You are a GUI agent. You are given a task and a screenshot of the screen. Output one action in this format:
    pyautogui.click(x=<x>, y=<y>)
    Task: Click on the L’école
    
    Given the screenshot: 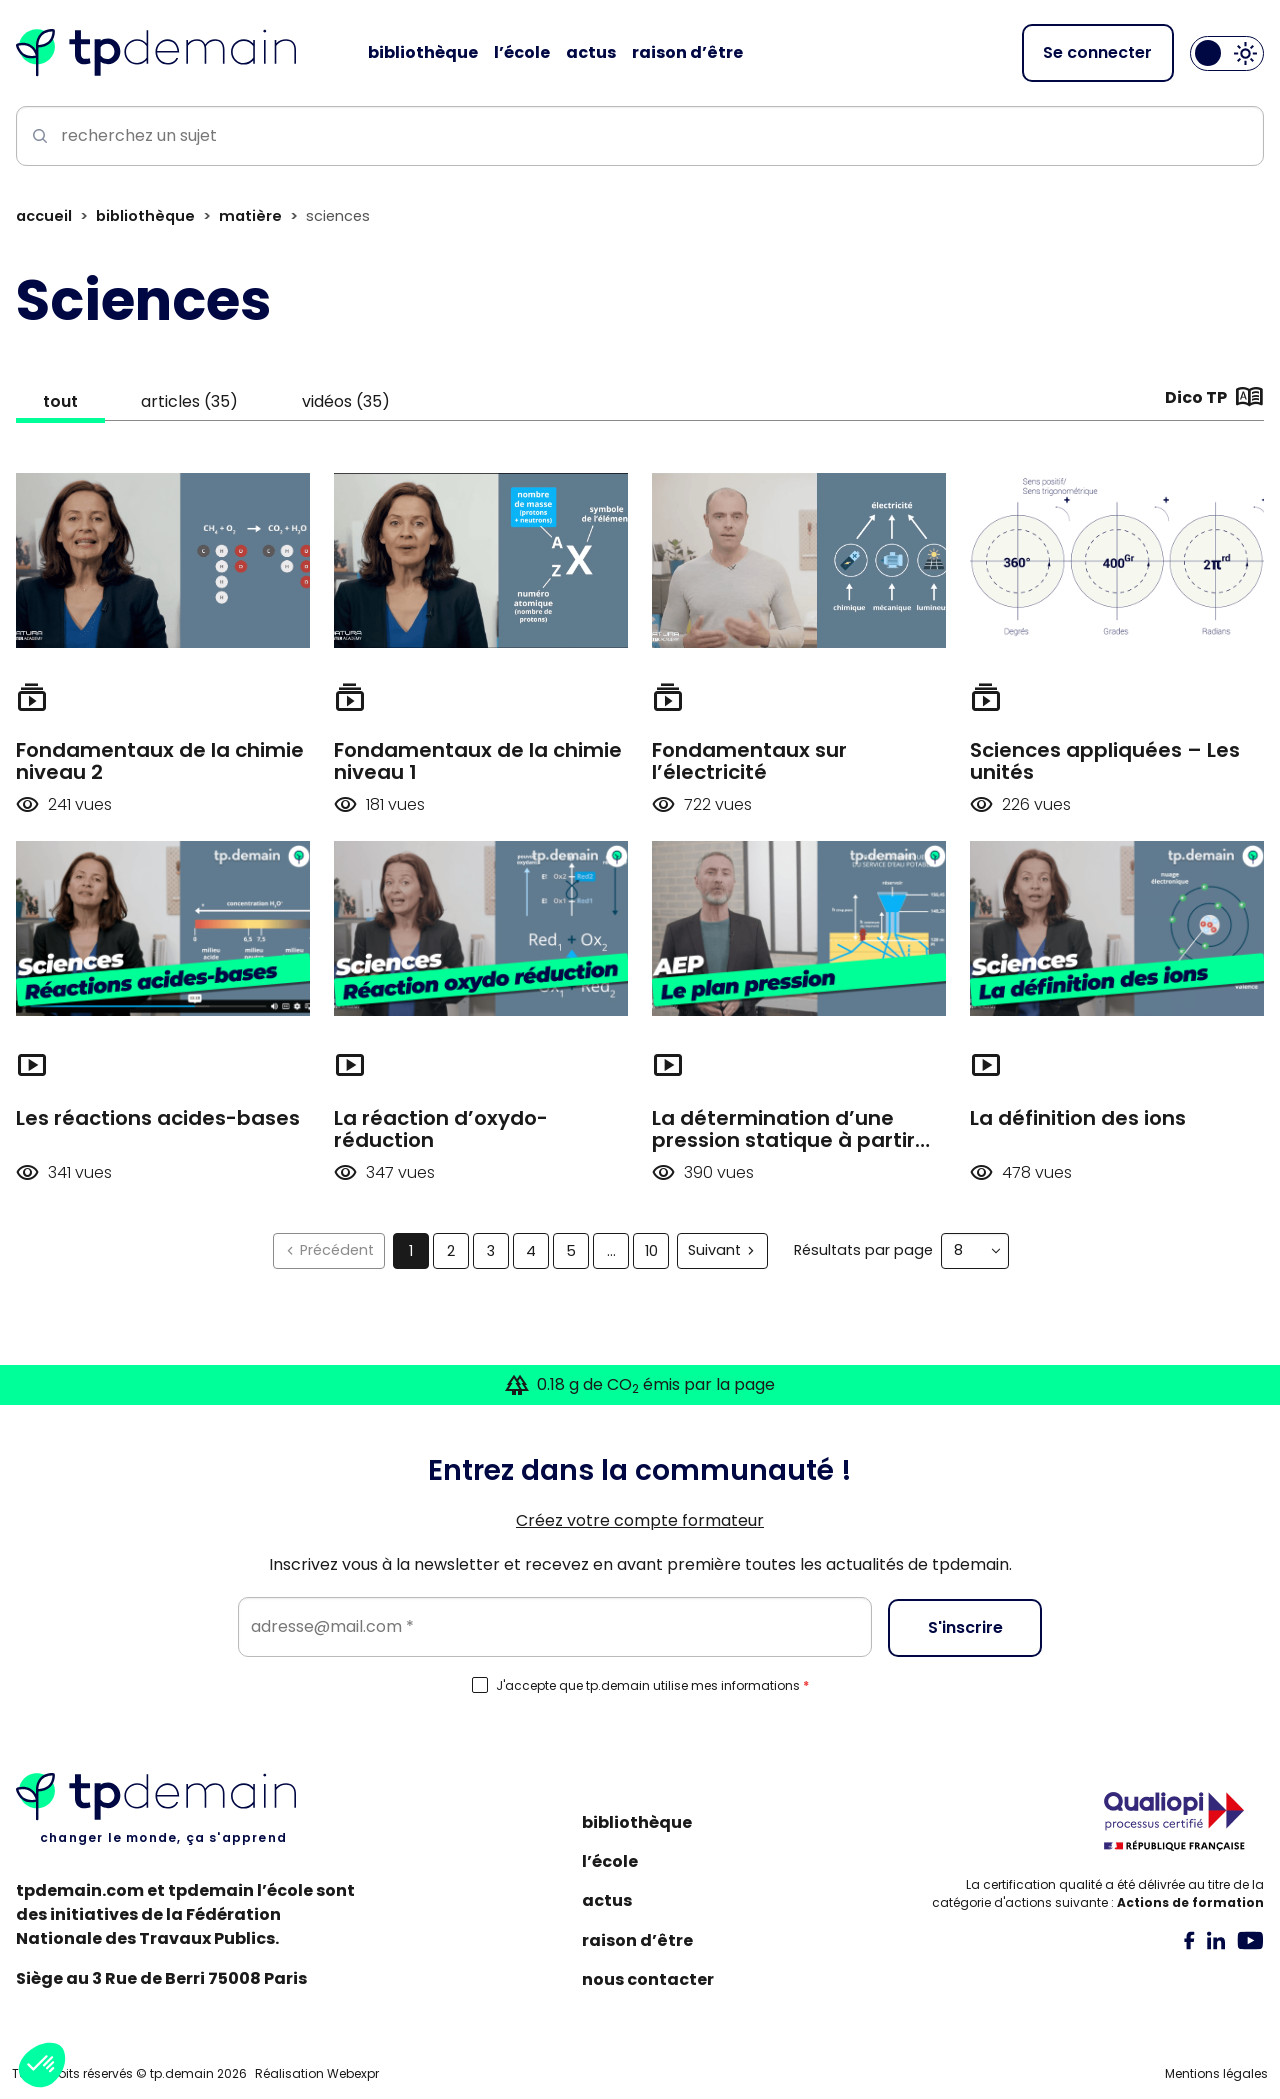 What is the action you would take?
    pyautogui.click(x=610, y=1861)
    